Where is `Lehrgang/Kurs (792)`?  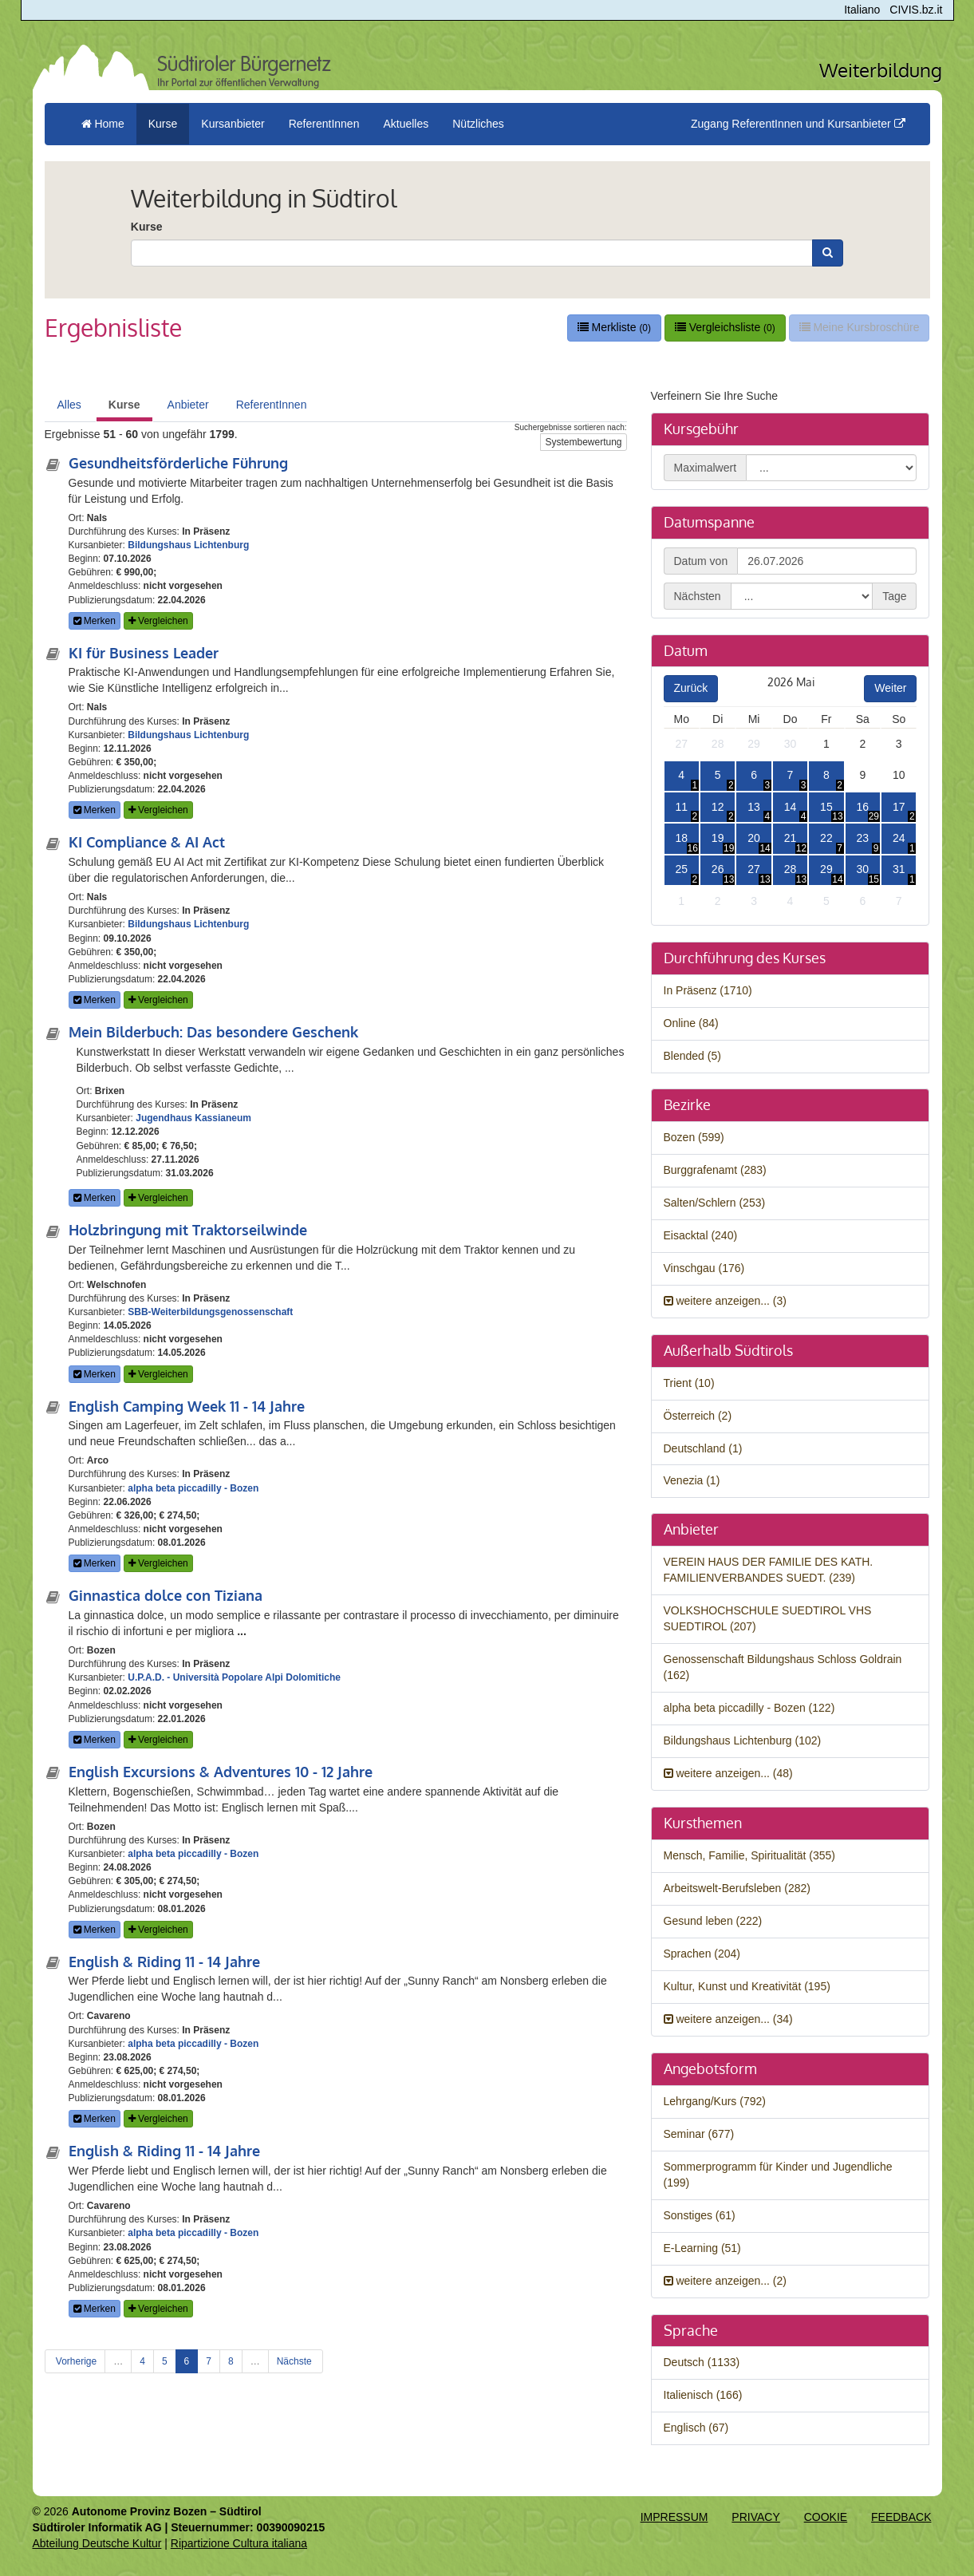 Lehrgang/Kurs (792) is located at coordinates (715, 2101).